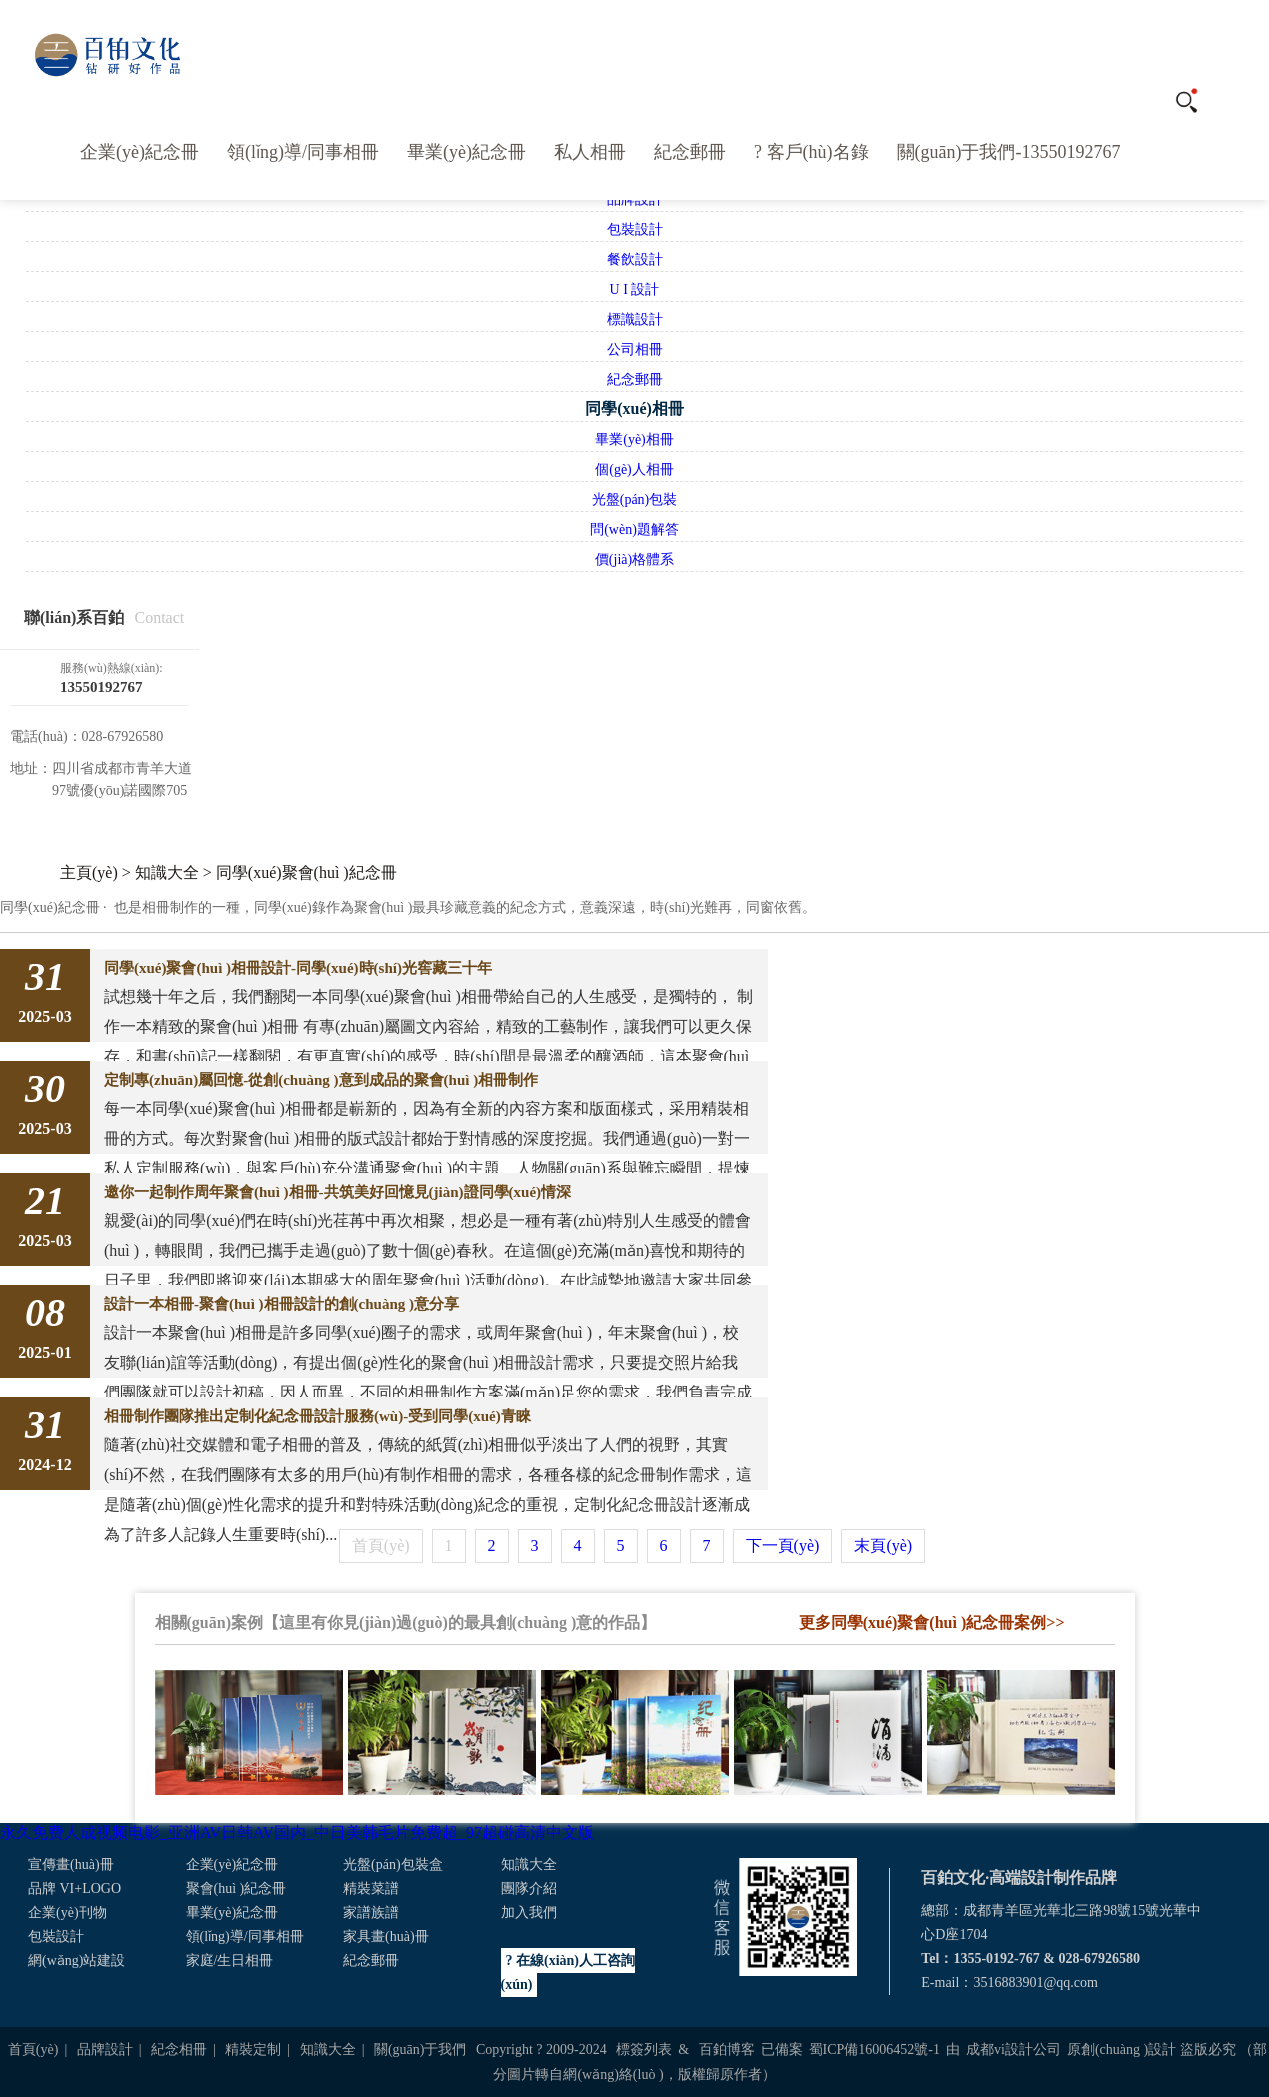  Describe the element at coordinates (634, 469) in the screenshot. I see `個(gè)人相冊` at that location.